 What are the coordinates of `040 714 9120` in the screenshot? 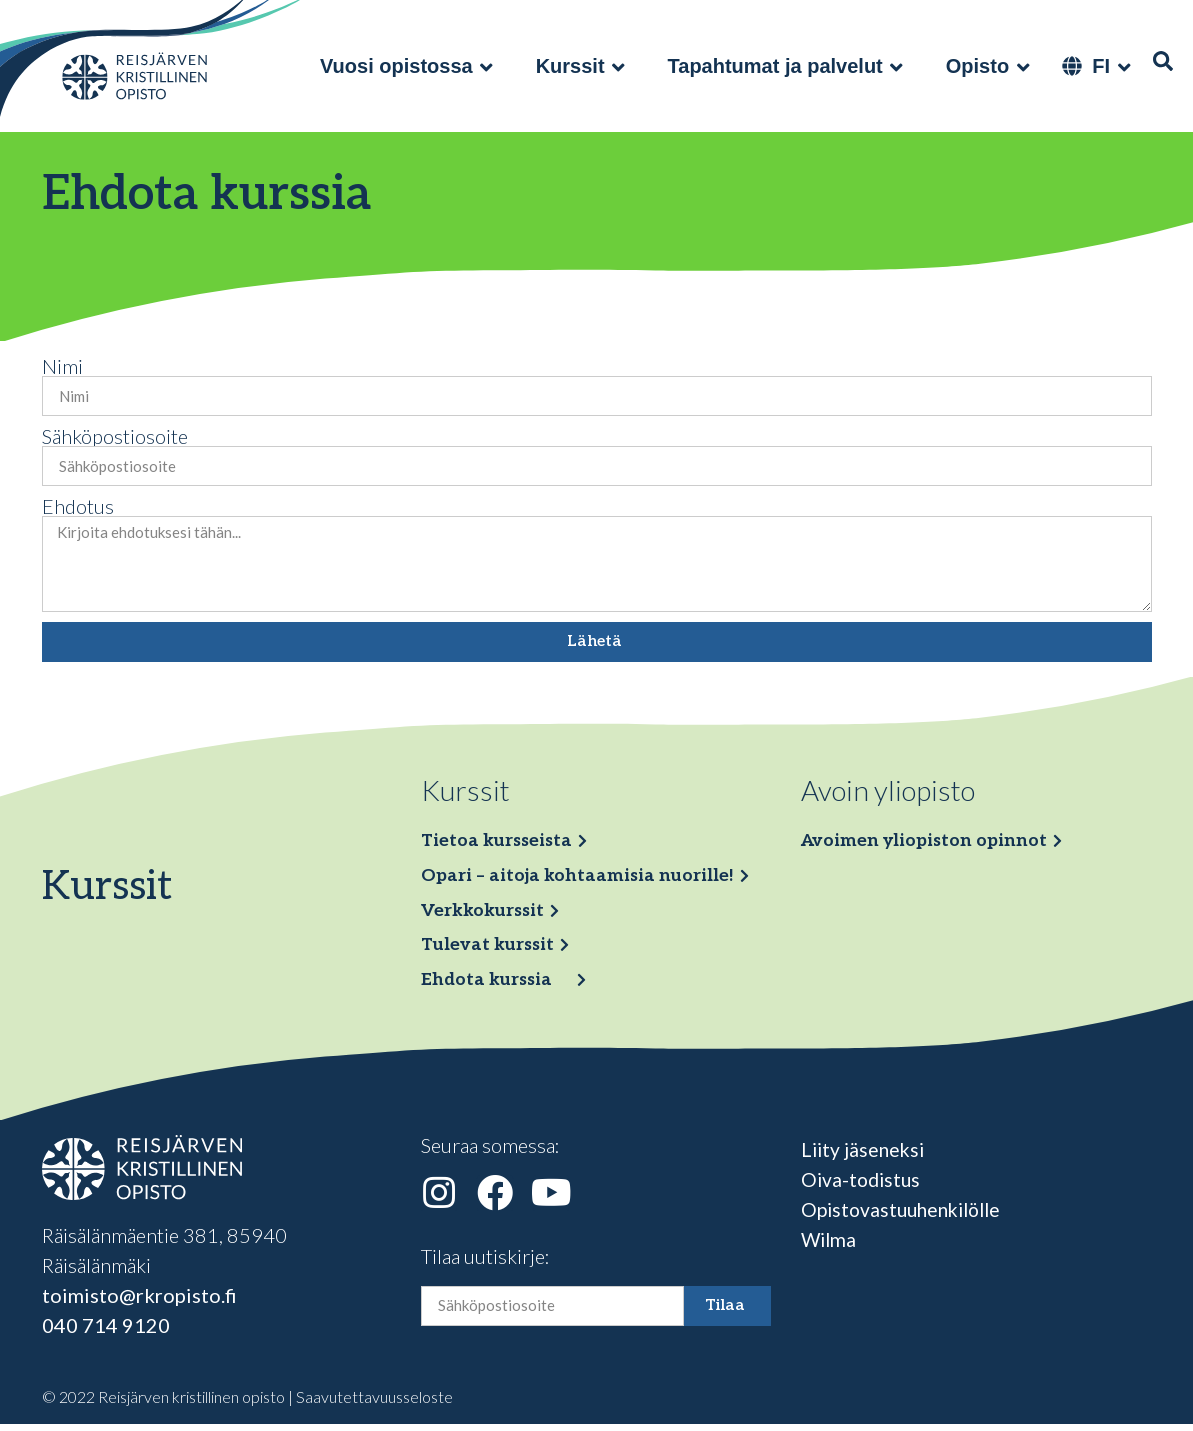 It's located at (106, 1332).